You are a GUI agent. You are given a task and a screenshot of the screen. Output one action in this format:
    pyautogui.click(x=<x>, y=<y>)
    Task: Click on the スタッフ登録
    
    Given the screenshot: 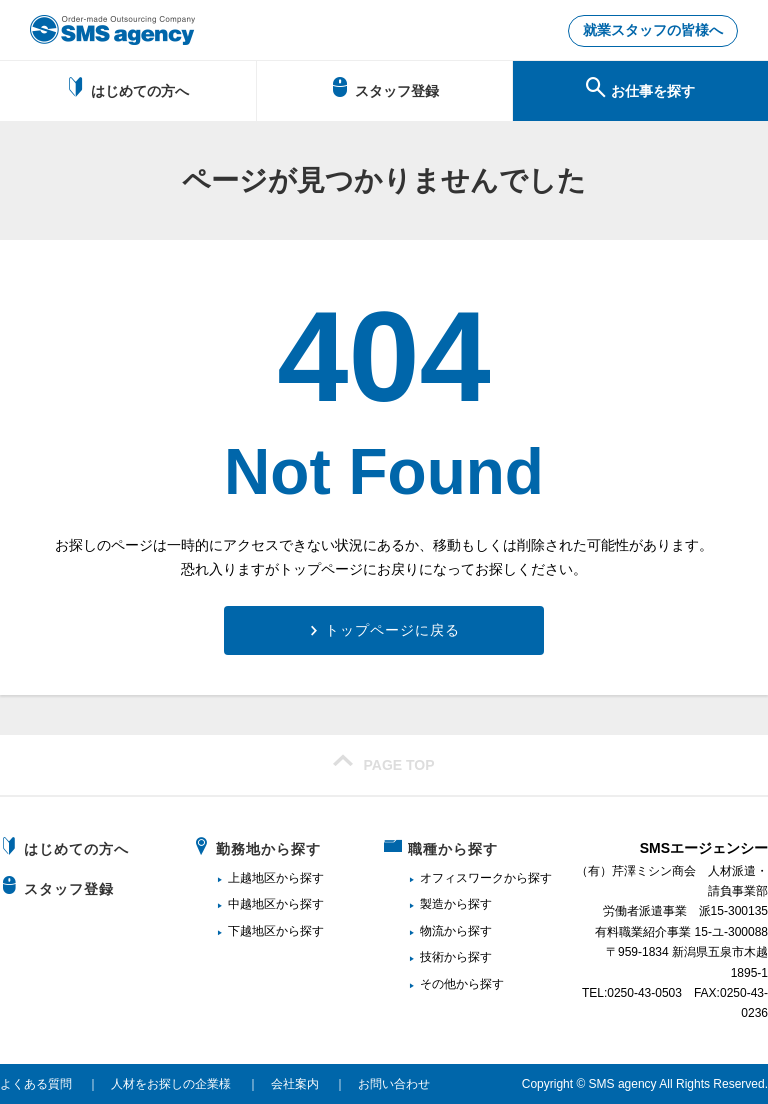 What is the action you would take?
    pyautogui.click(x=384, y=88)
    